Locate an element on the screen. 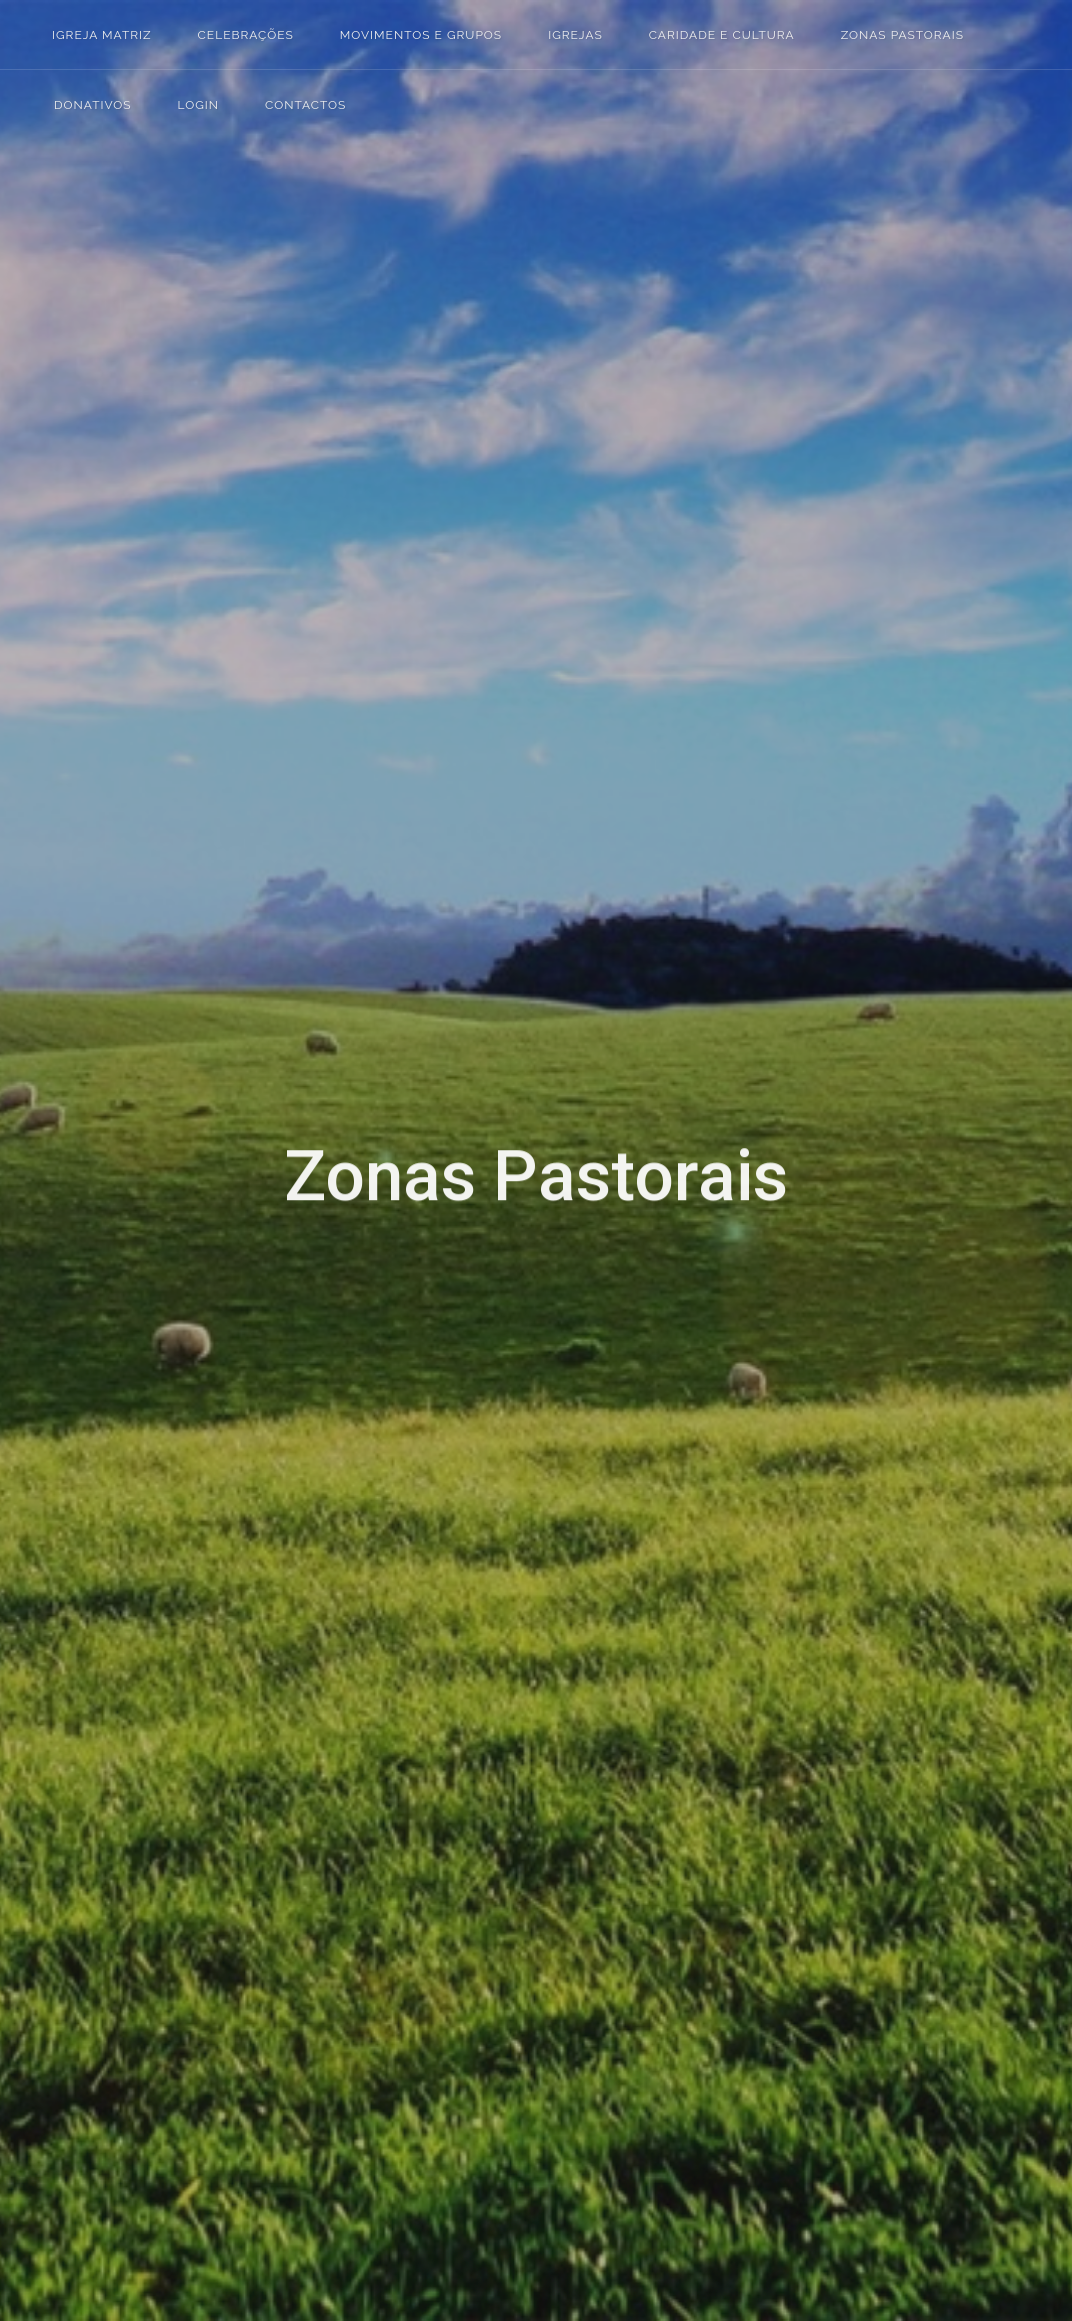 Image resolution: width=1072 pixels, height=2321 pixels. Delicious is located at coordinates (148, 1699).